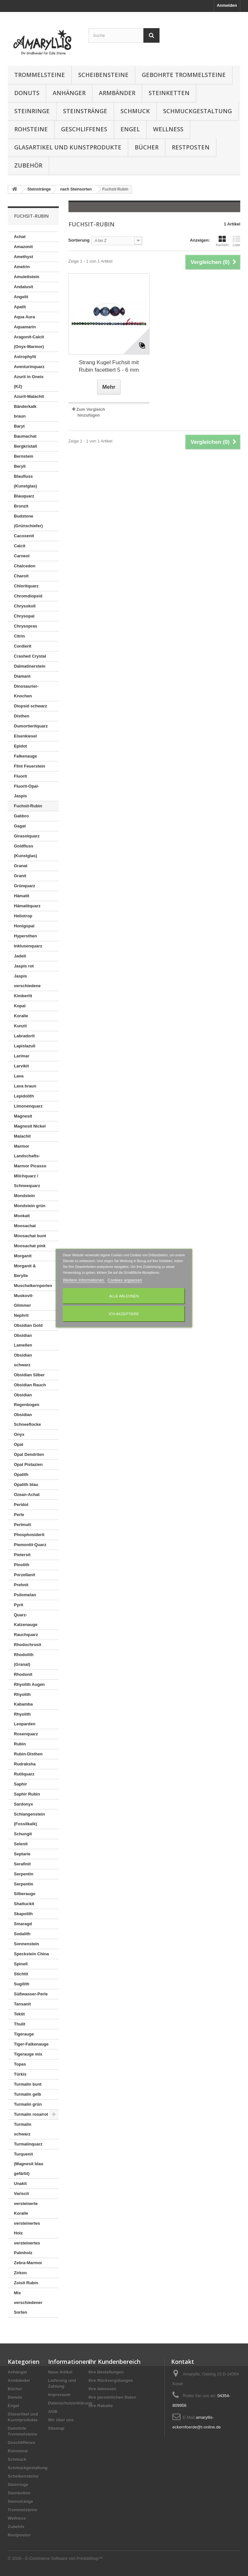 This screenshot has height=2576, width=248. I want to click on Kopal, so click(20, 1005).